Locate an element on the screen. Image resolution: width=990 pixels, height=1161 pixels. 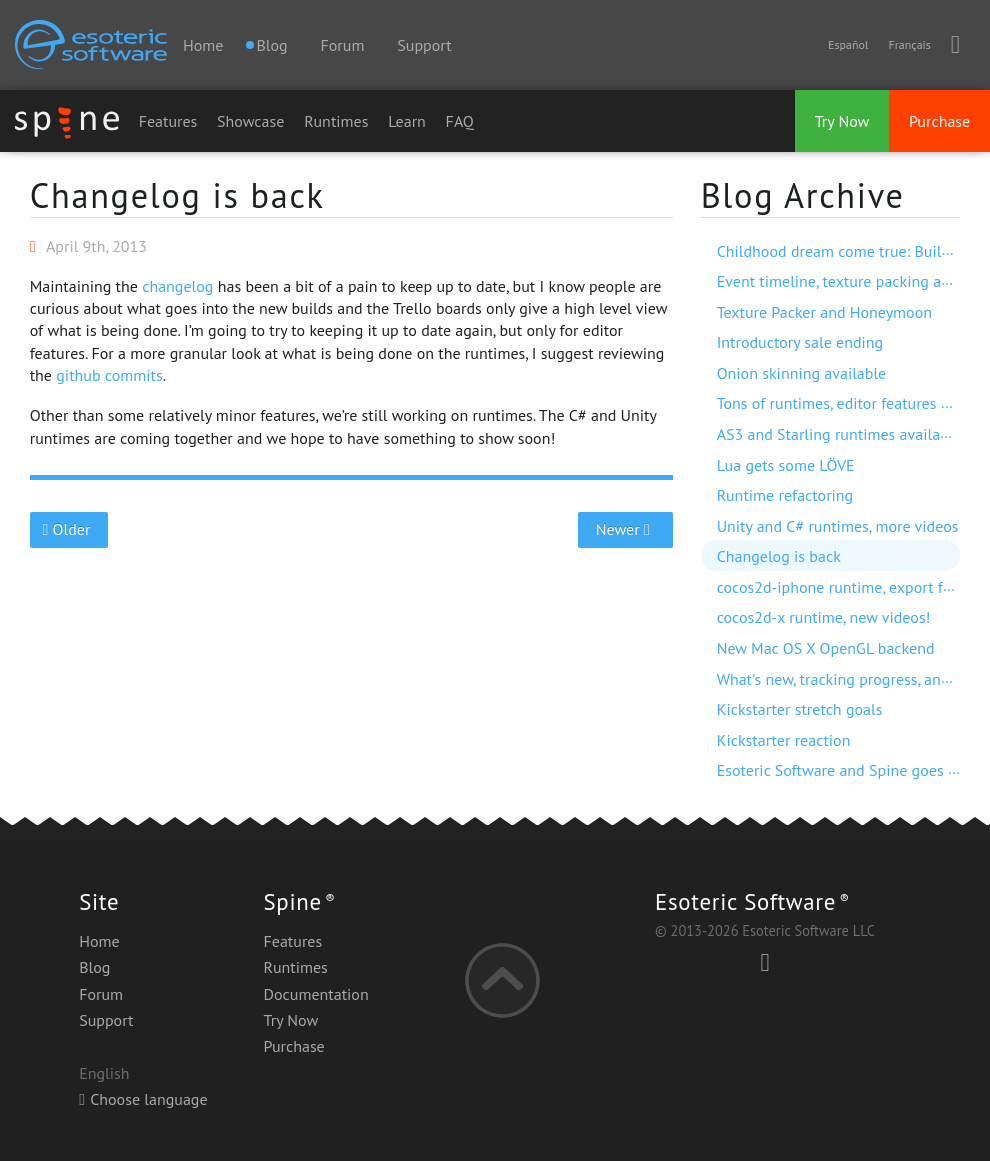
Esoteric Software and Spine goes live is located at coordinates (845, 770).